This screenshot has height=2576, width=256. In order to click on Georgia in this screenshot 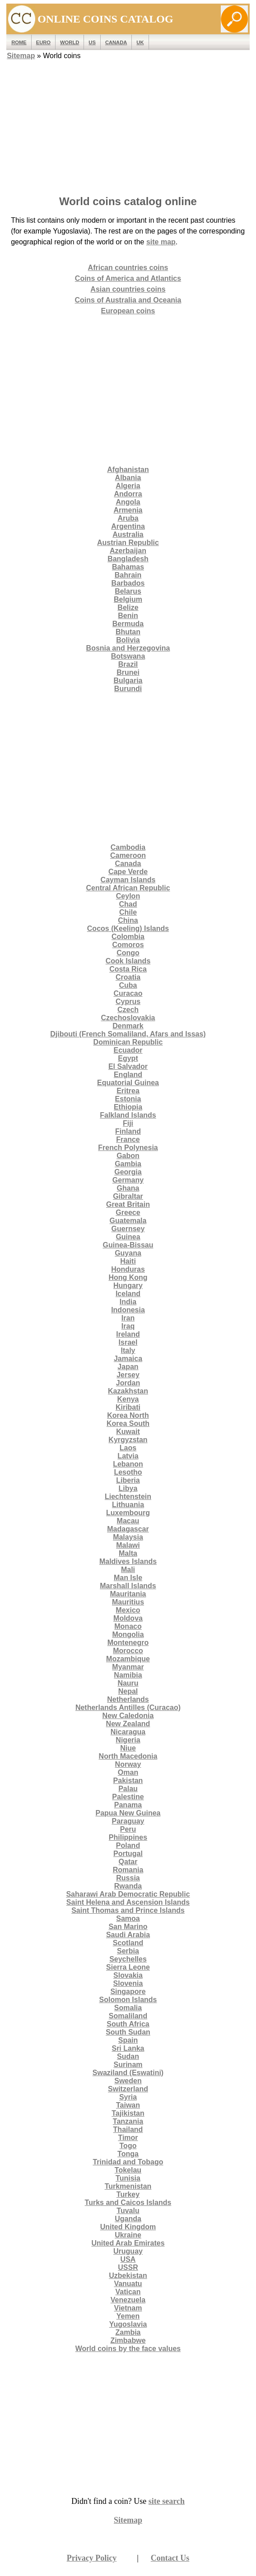, I will do `click(127, 1172)`.